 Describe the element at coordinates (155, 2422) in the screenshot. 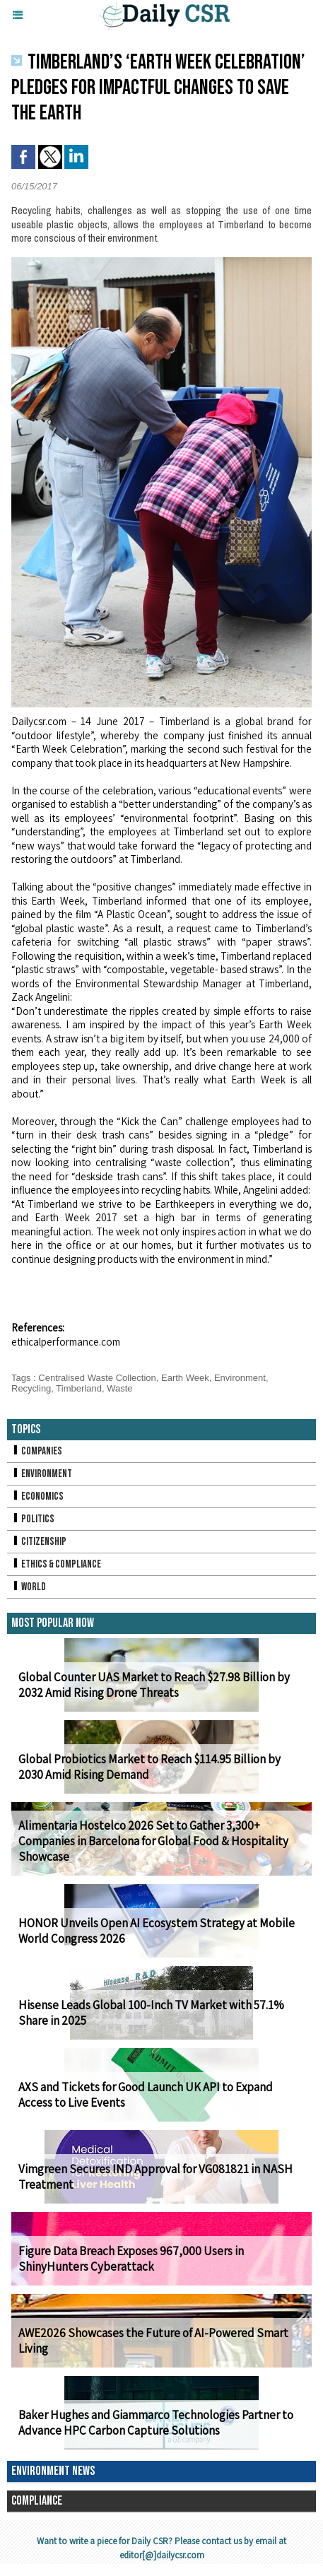

I see `Baker Hughes and Giammarco Technologies Partner to Advance HPC Carbon Capture Solutions` at that location.